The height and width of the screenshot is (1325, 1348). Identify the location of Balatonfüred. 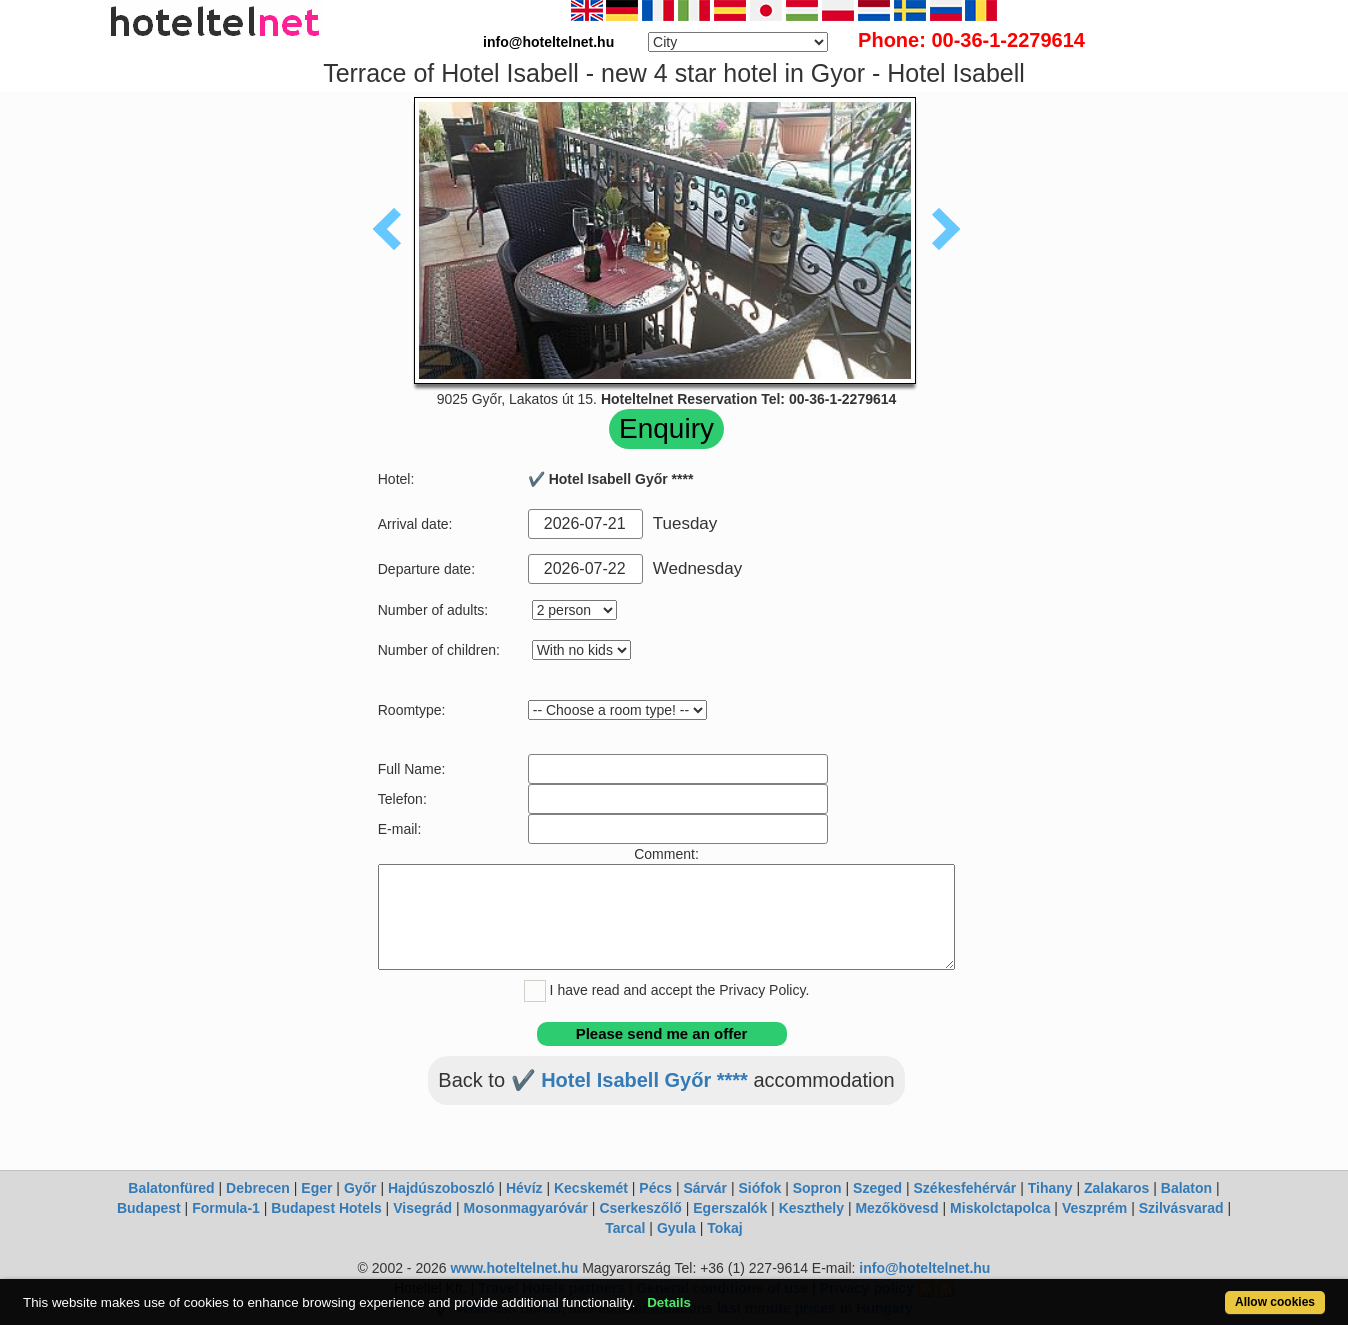
(171, 1188).